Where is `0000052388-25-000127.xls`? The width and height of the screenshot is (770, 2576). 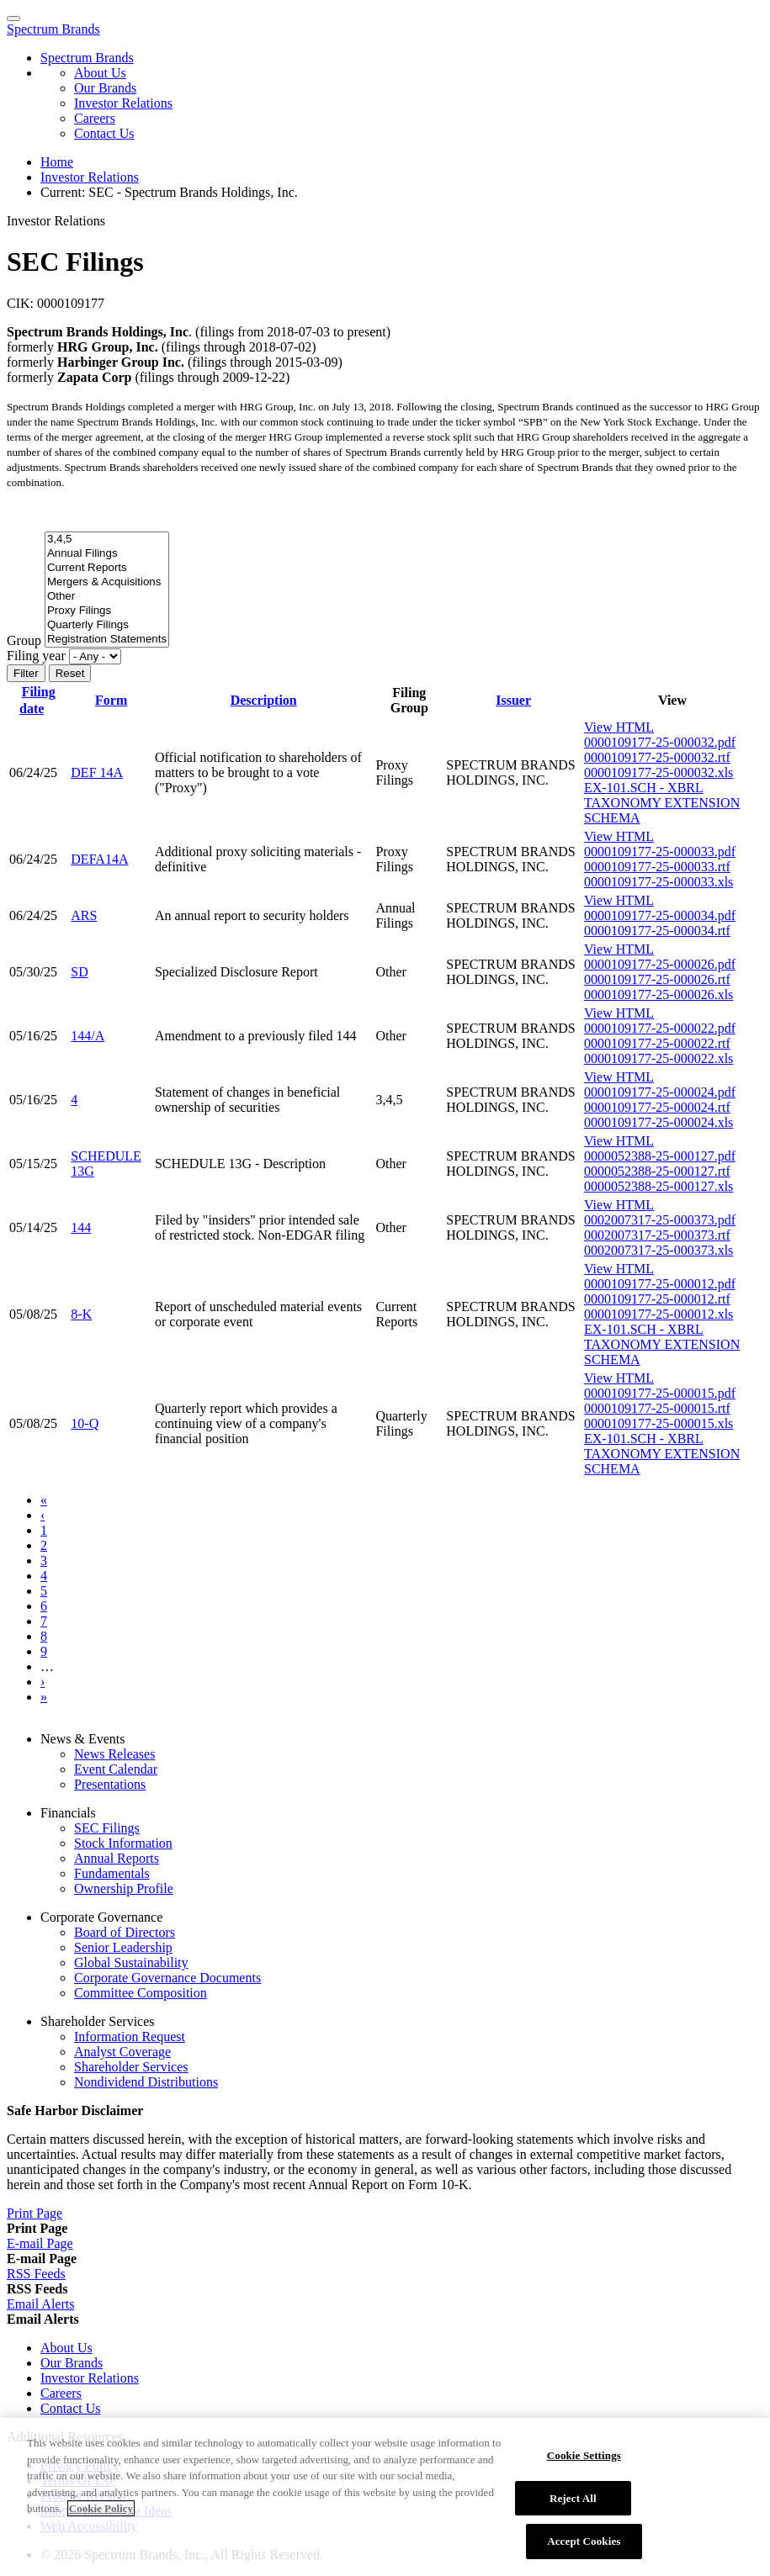 0000052388-25-000127.xls is located at coordinates (658, 1186).